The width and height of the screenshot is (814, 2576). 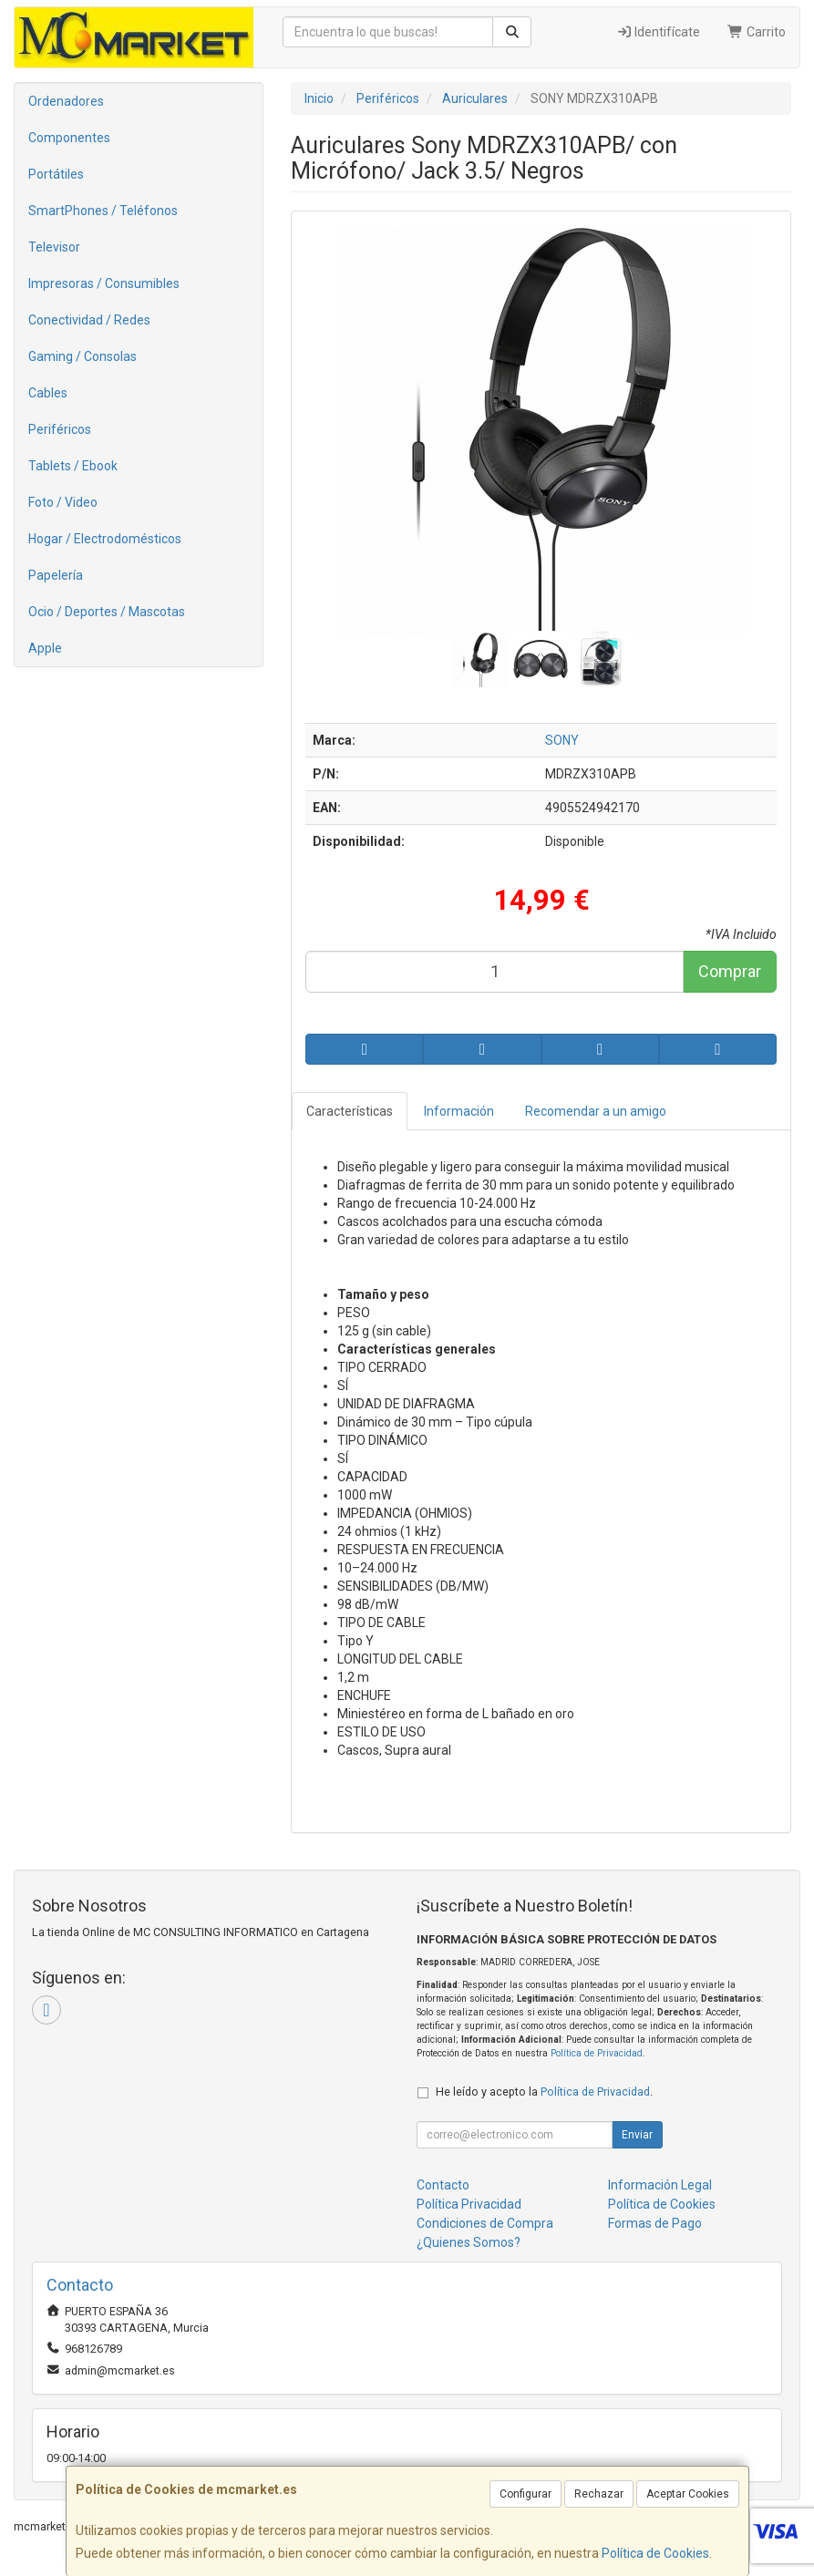 I want to click on Gaming / Consolas, so click(x=82, y=356).